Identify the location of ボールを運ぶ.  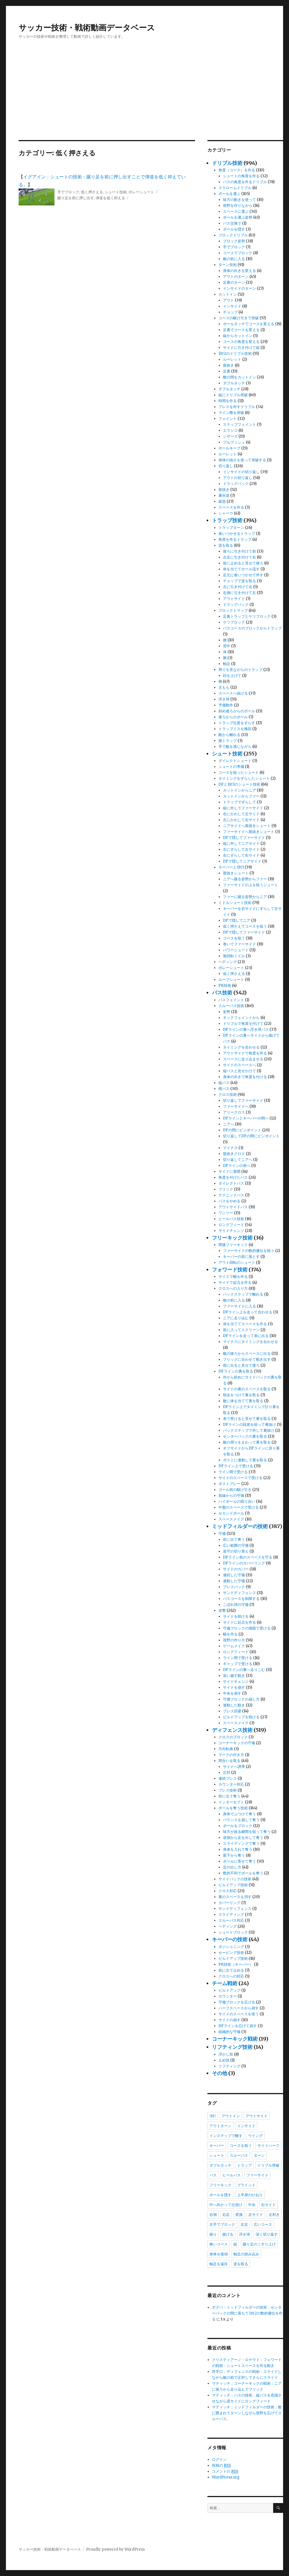
(229, 193).